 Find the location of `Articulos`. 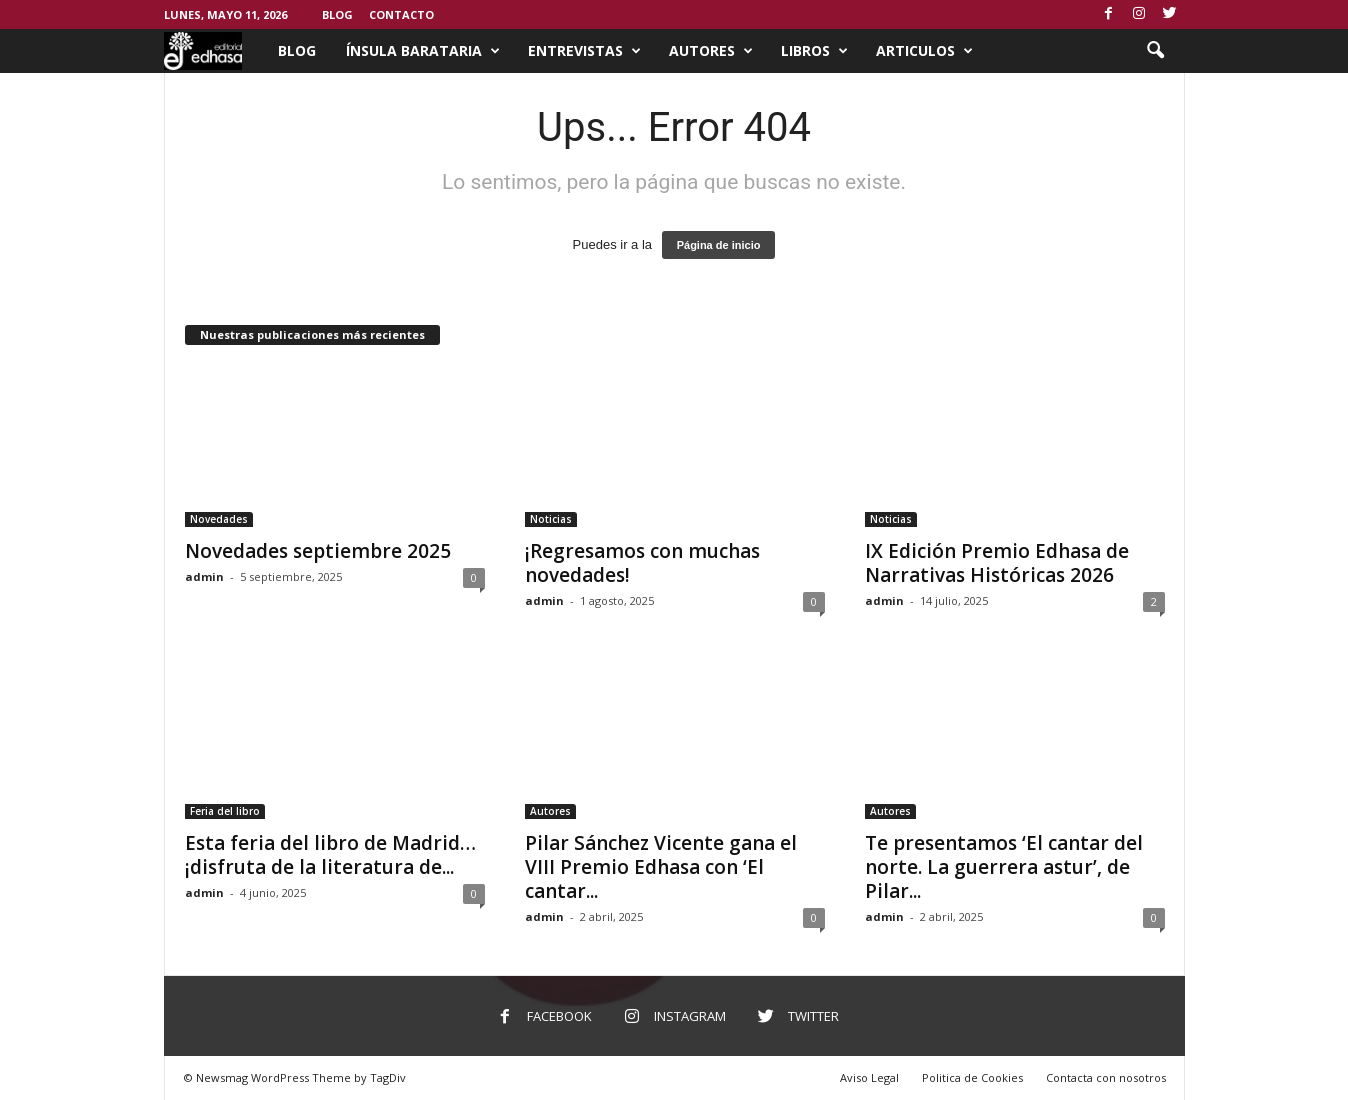

Articulos is located at coordinates (924, 51).